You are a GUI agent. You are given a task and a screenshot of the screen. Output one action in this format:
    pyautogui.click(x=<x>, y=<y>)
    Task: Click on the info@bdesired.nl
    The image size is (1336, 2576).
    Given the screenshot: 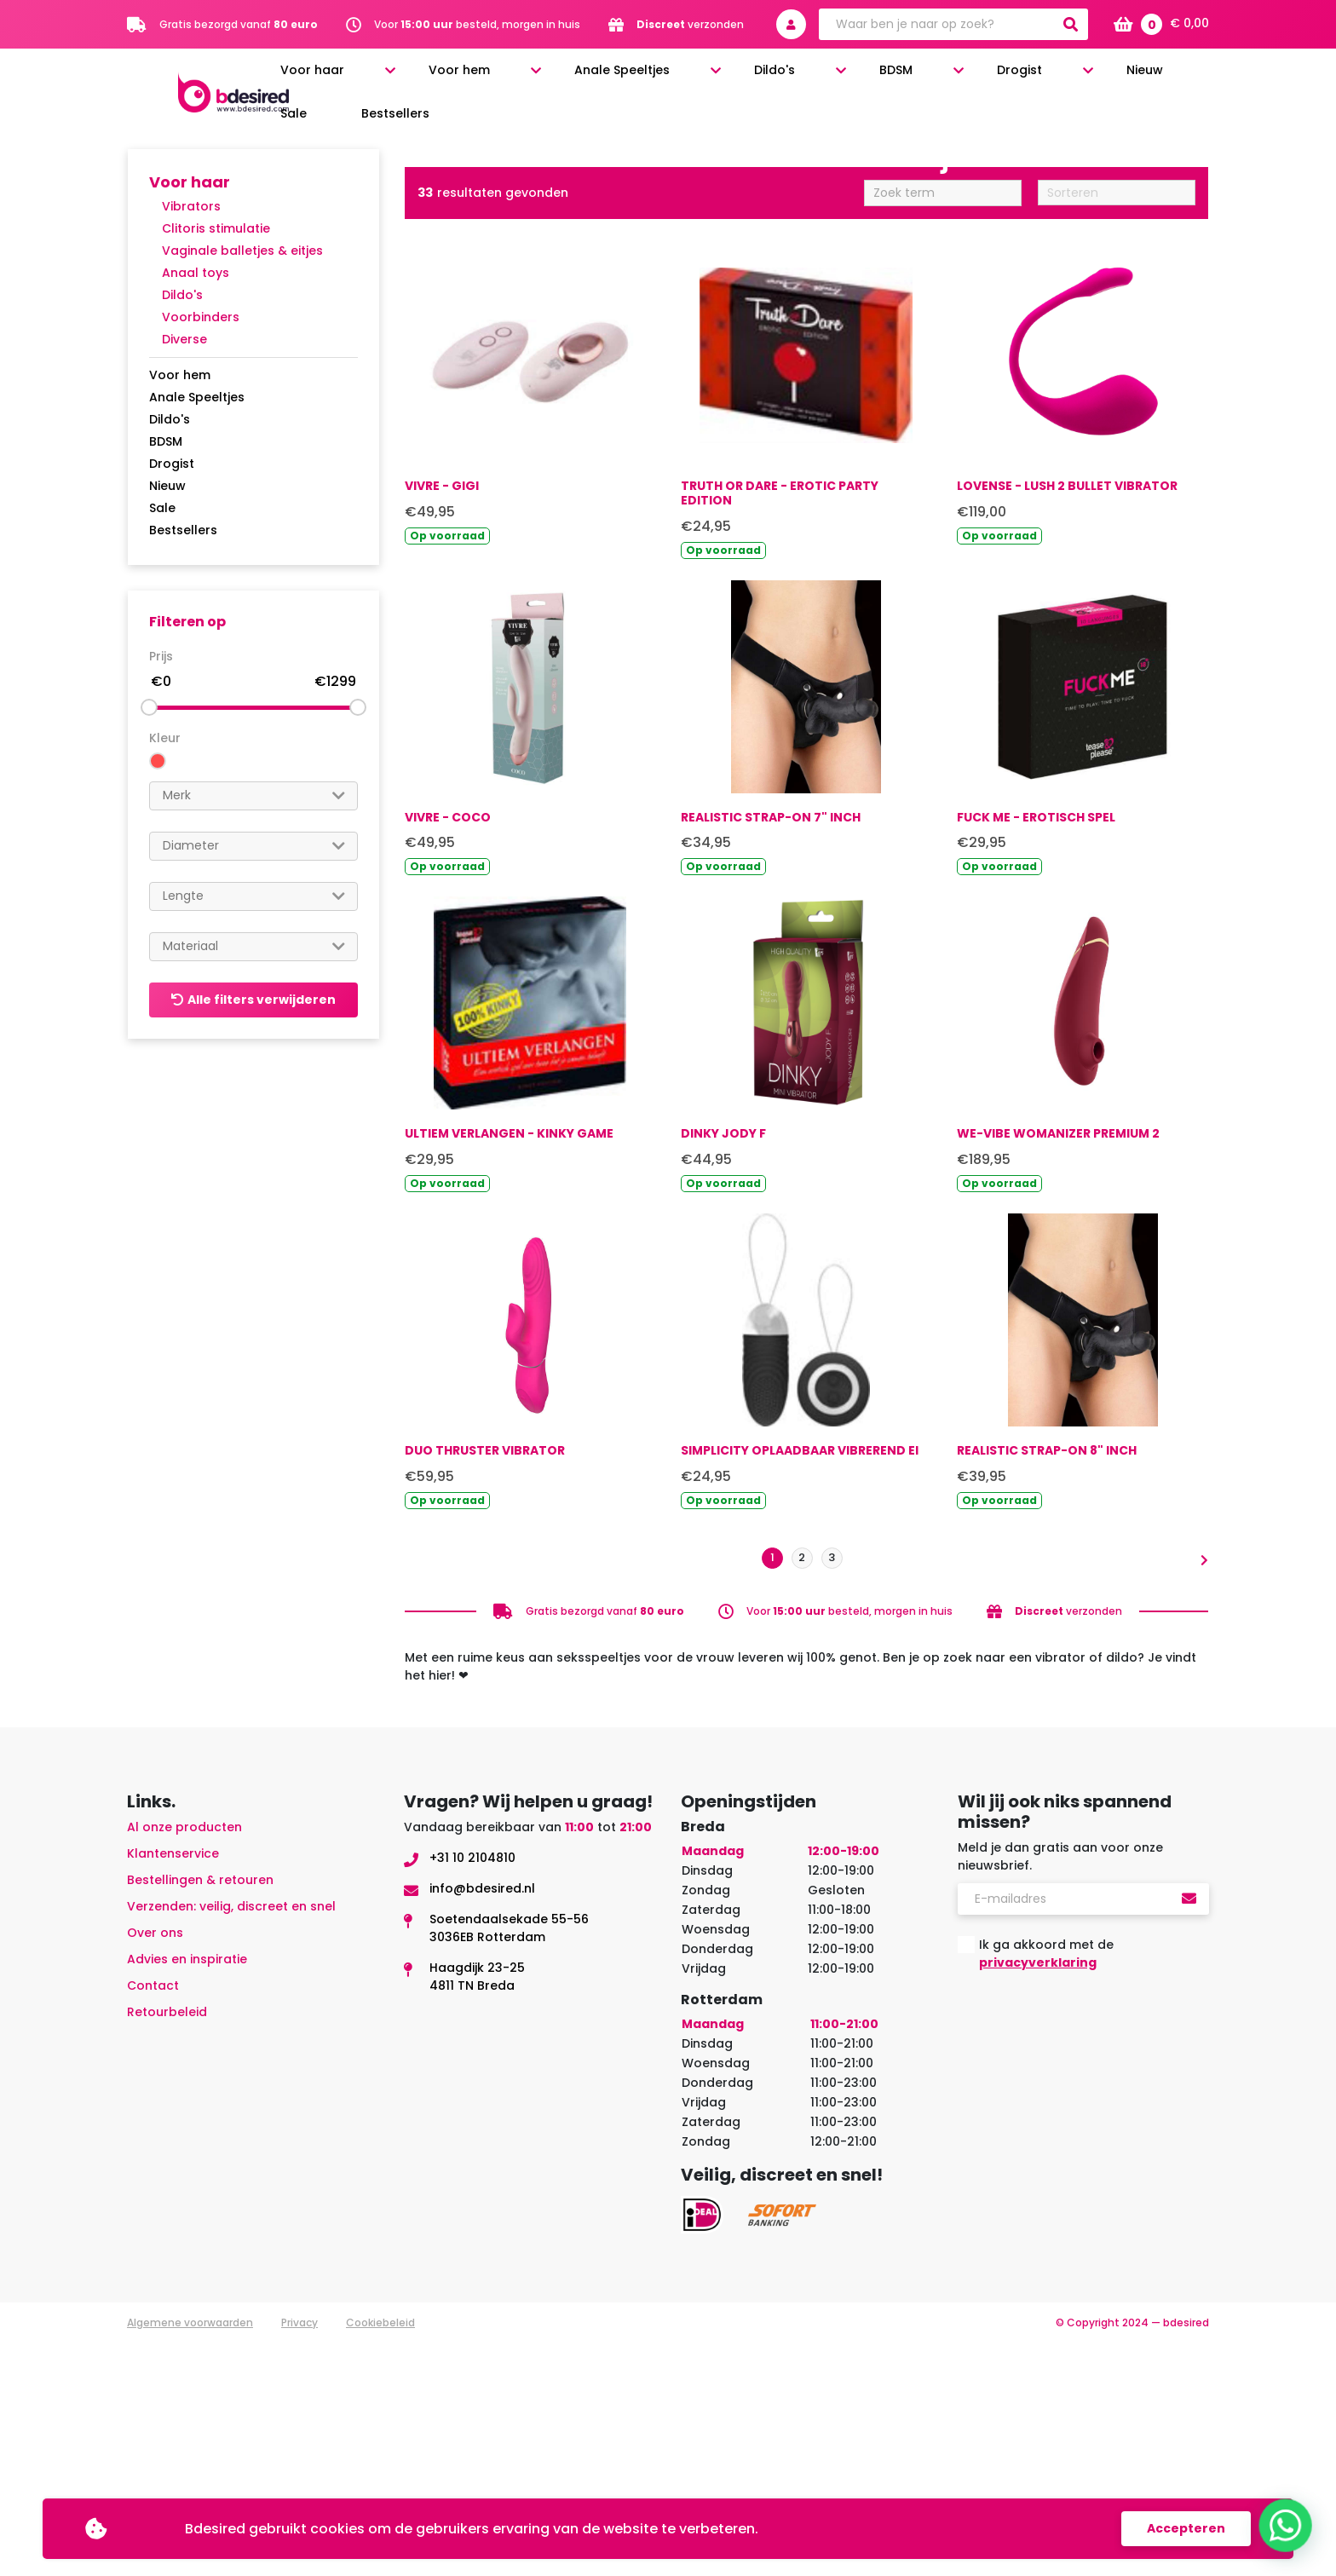 What is the action you would take?
    pyautogui.click(x=482, y=2121)
    